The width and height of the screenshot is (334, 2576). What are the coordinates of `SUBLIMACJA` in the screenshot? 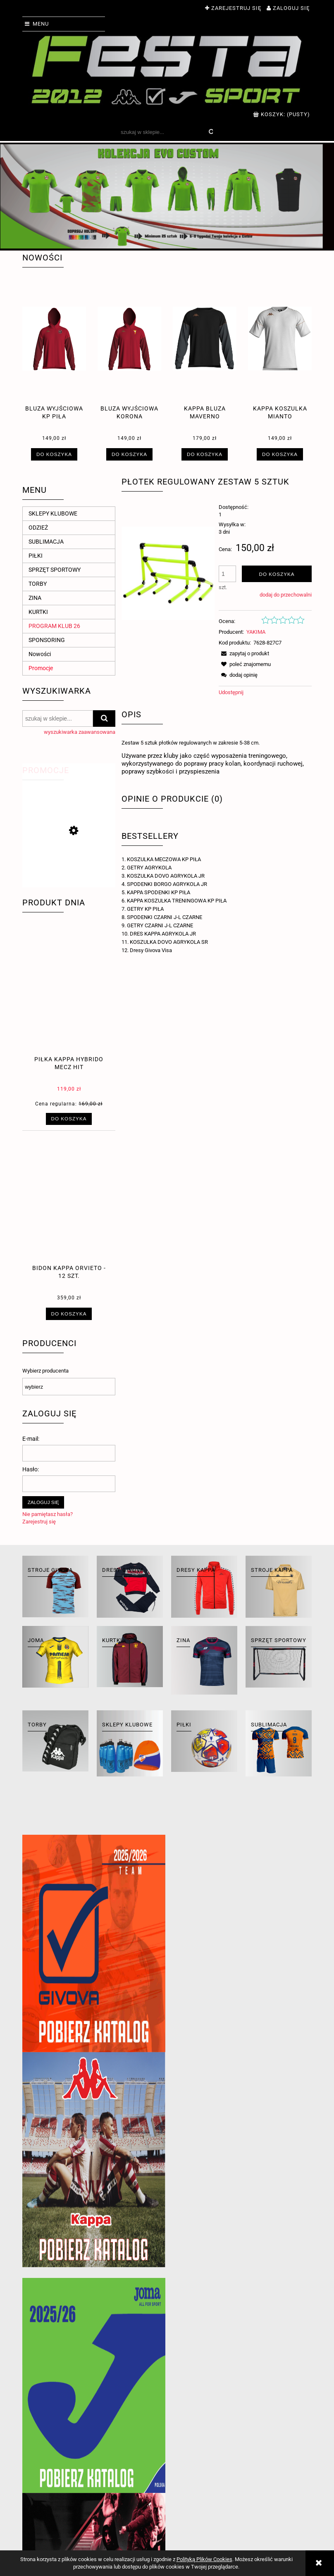 It's located at (46, 541).